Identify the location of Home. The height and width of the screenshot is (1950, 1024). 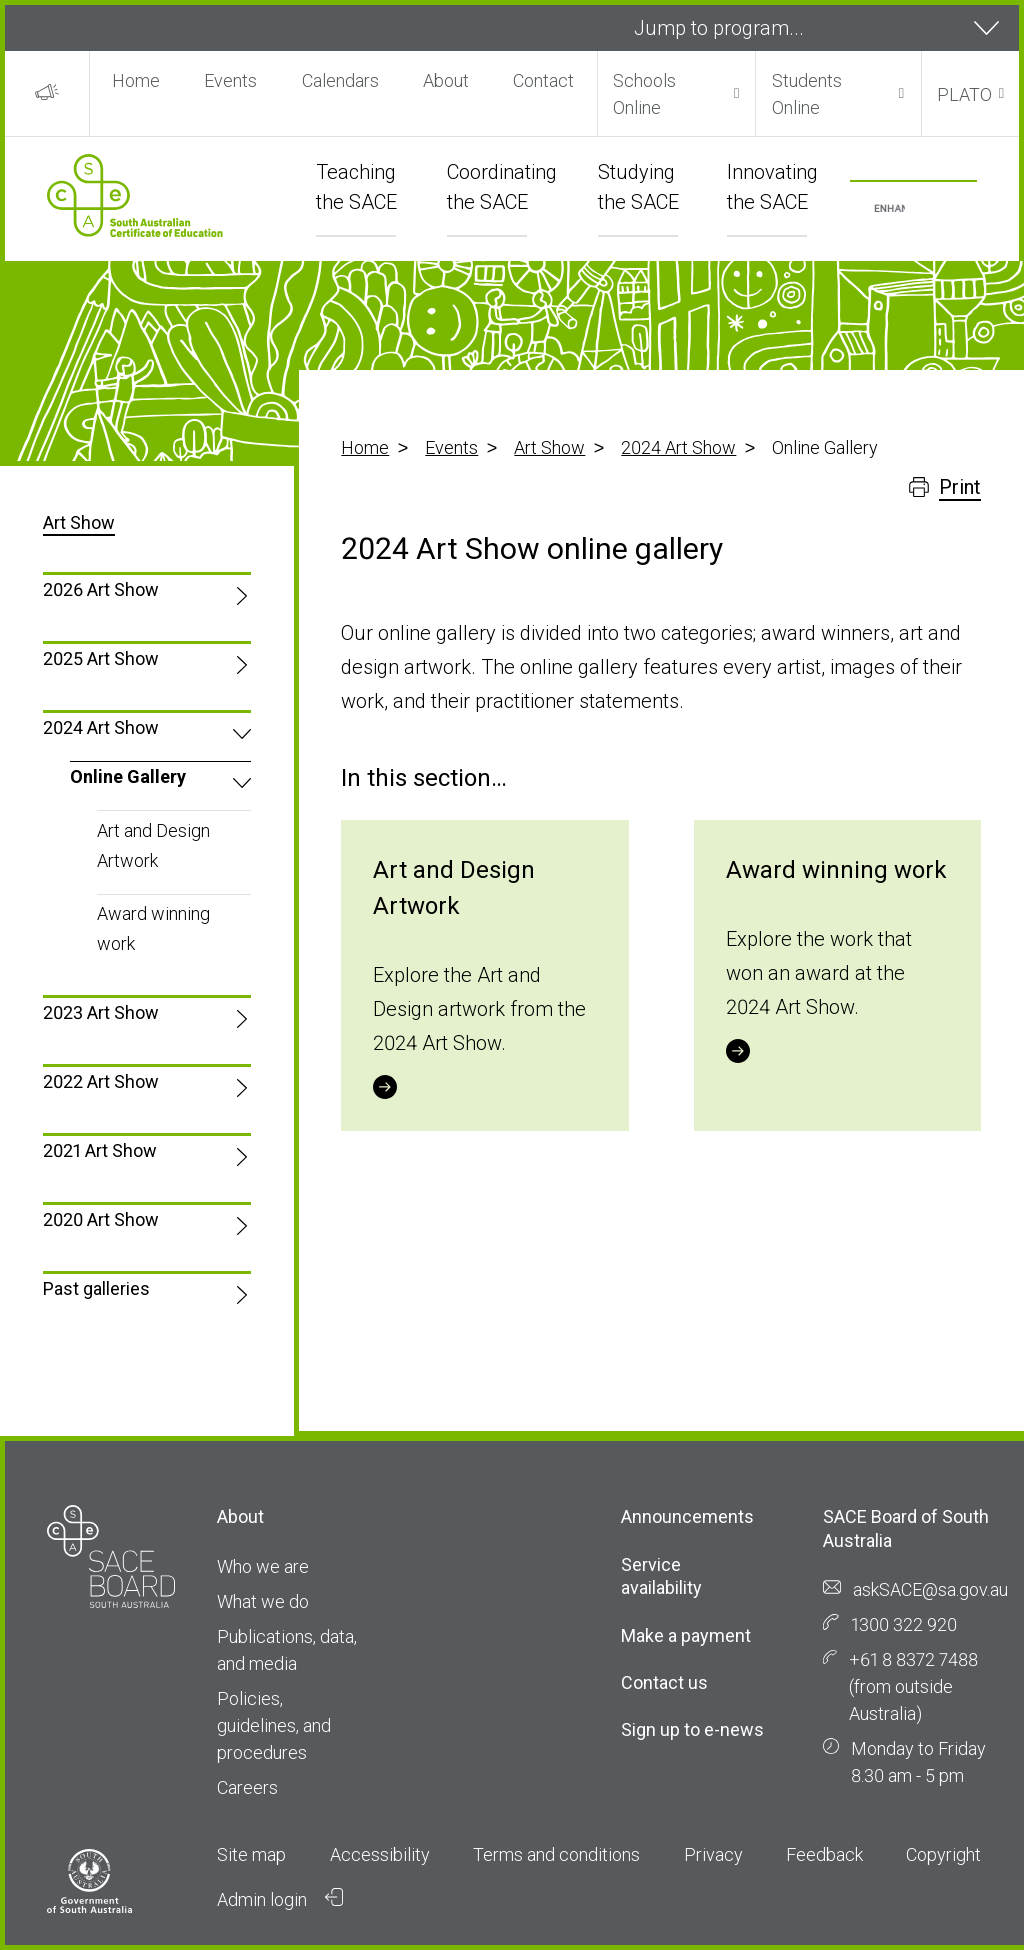
(136, 80).